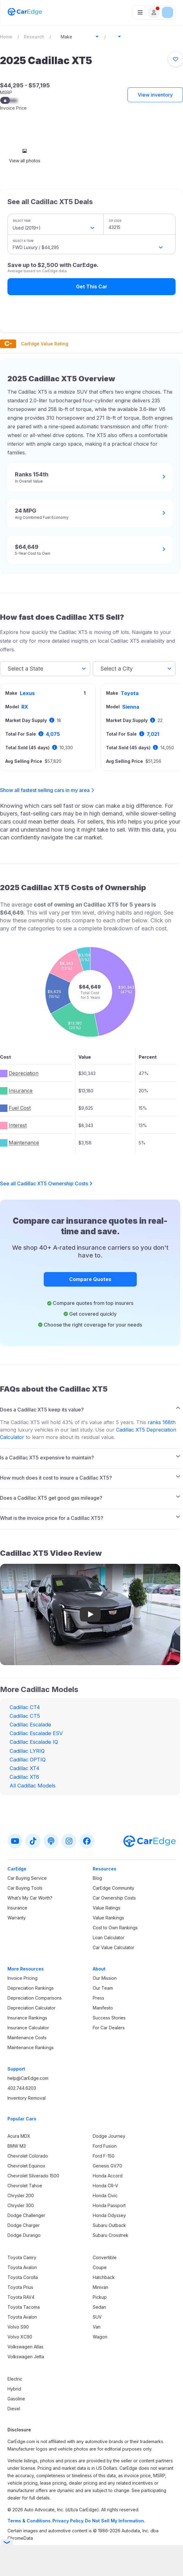  Describe the element at coordinates (26, 2098) in the screenshot. I see `Inventory Removal` at that location.